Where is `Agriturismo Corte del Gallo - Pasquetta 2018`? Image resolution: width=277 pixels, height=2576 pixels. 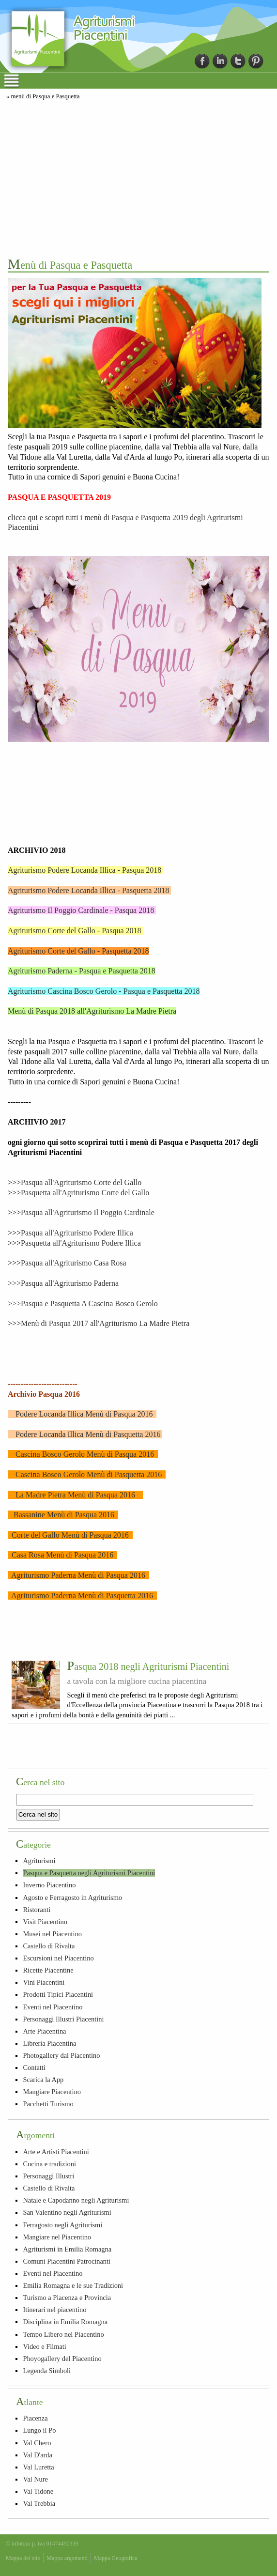
Agriturismo Corte del Gallo - Pasquetta 2018 is located at coordinates (78, 951).